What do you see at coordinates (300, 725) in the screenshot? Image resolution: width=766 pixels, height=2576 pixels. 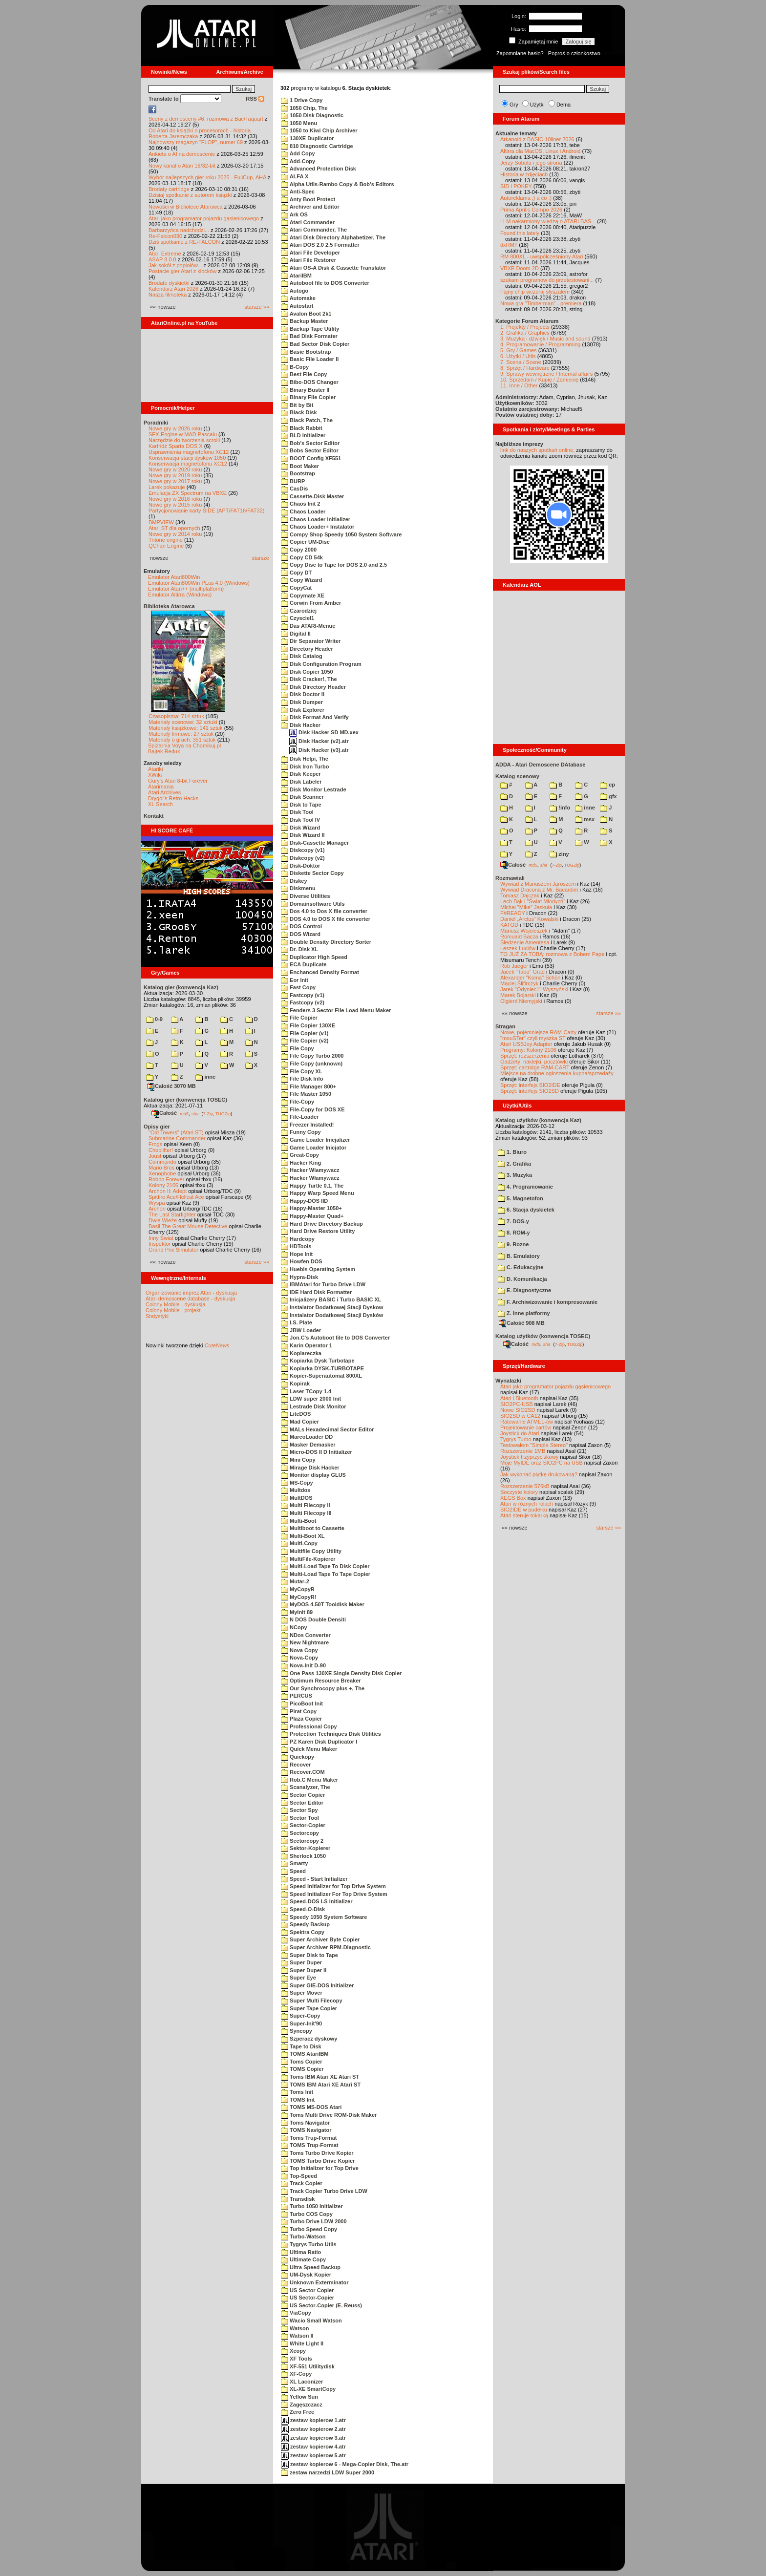 I see `Disk Hacker` at bounding box center [300, 725].